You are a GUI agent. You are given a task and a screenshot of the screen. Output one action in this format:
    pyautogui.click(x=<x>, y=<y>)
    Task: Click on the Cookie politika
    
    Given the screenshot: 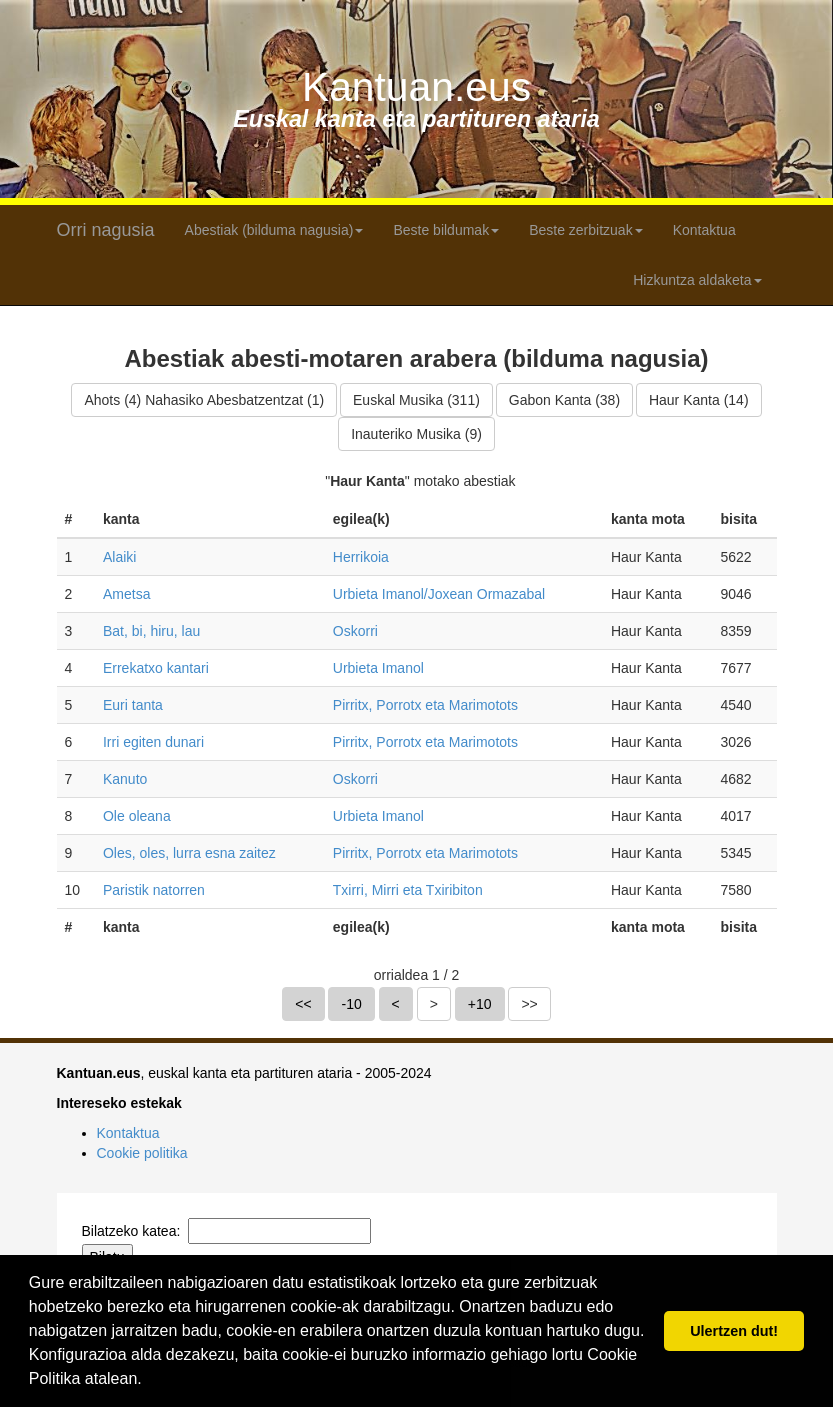 What is the action you would take?
    pyautogui.click(x=142, y=1153)
    